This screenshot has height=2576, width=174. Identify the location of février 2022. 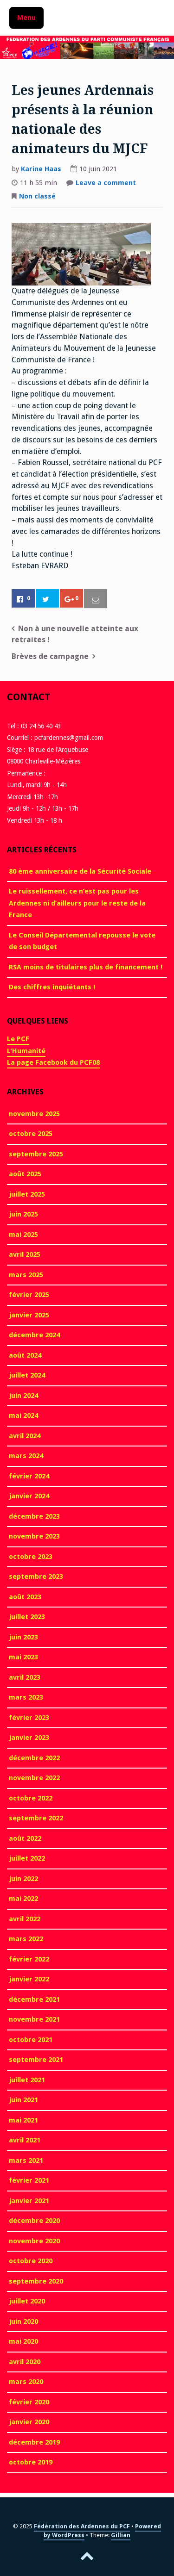
(29, 1959).